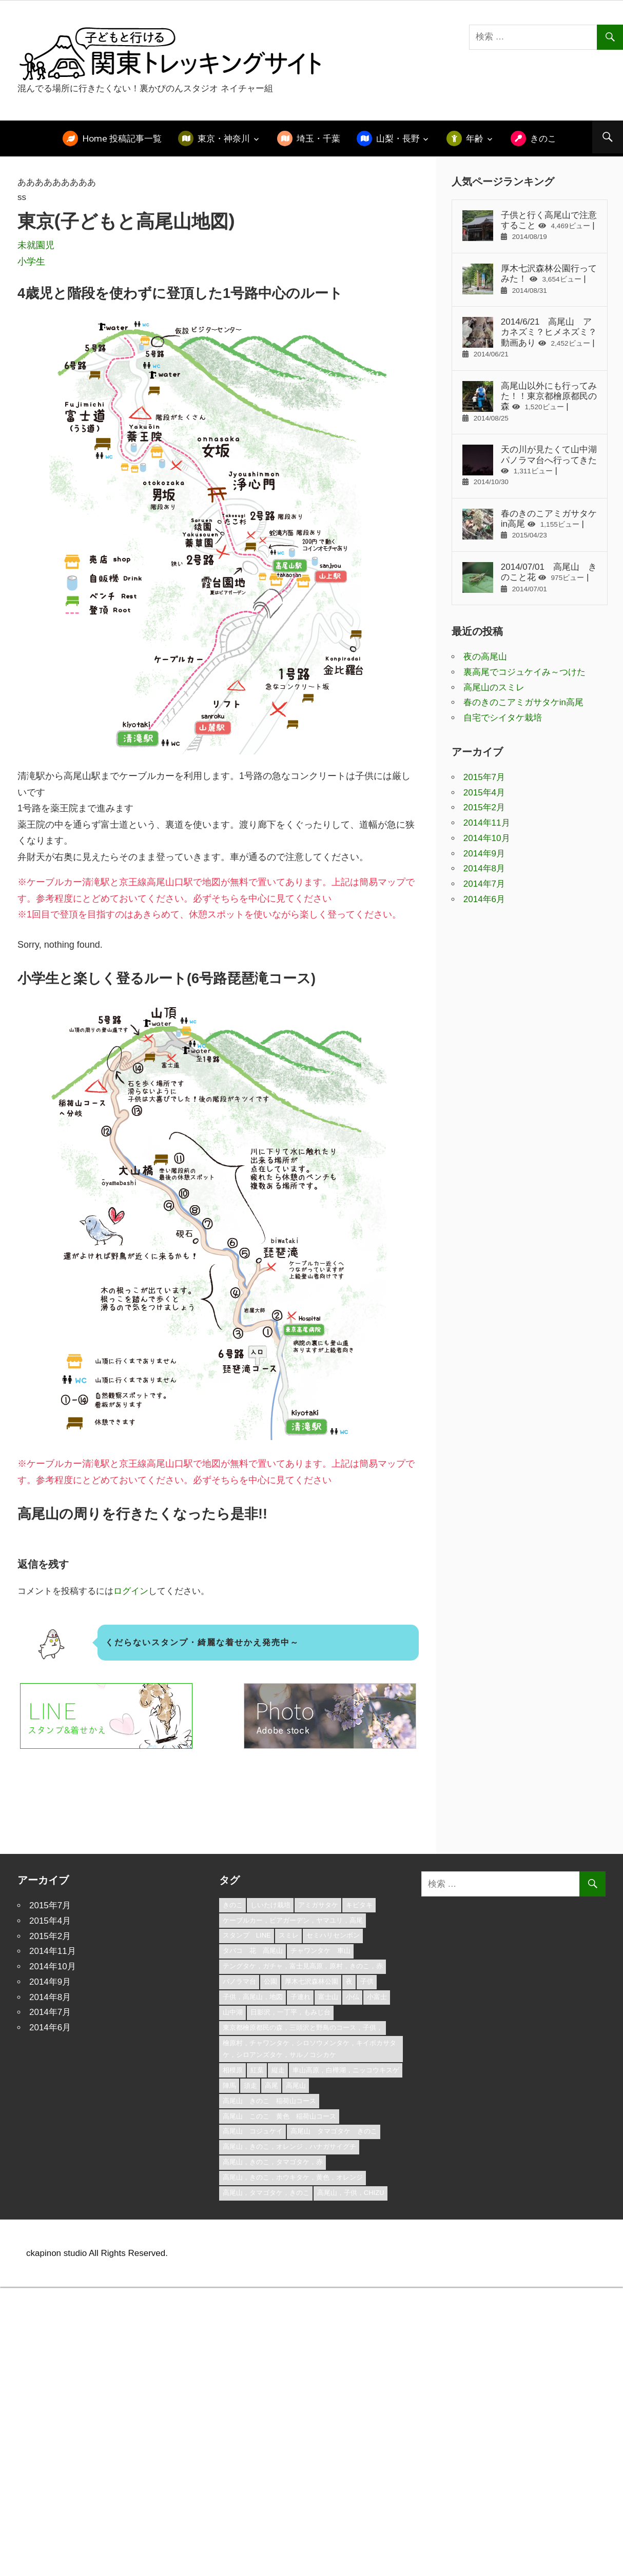 The image size is (623, 2576). What do you see at coordinates (229, 2085) in the screenshot?
I see `陣馬 [陣馬 (1個の項目)]` at bounding box center [229, 2085].